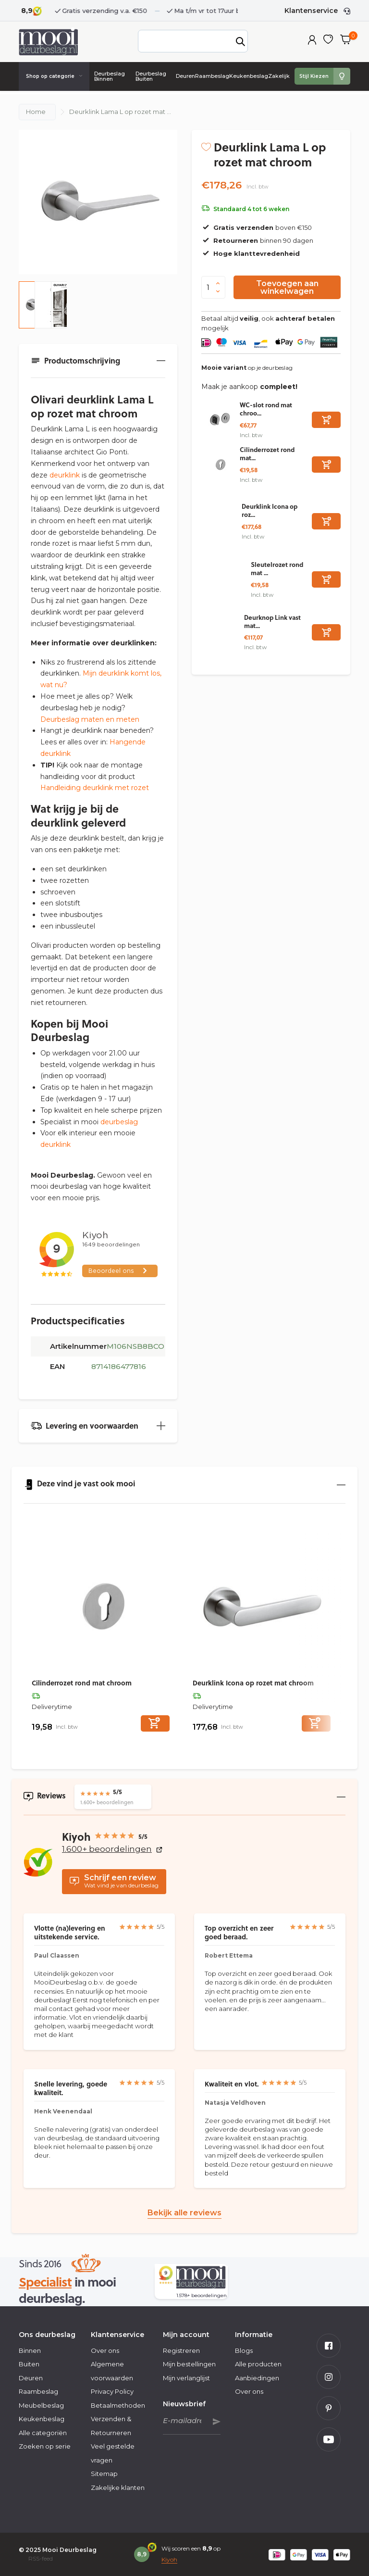 The image size is (369, 2576). Describe the element at coordinates (112, 1849) in the screenshot. I see `1.600+ beoordelingen` at that location.